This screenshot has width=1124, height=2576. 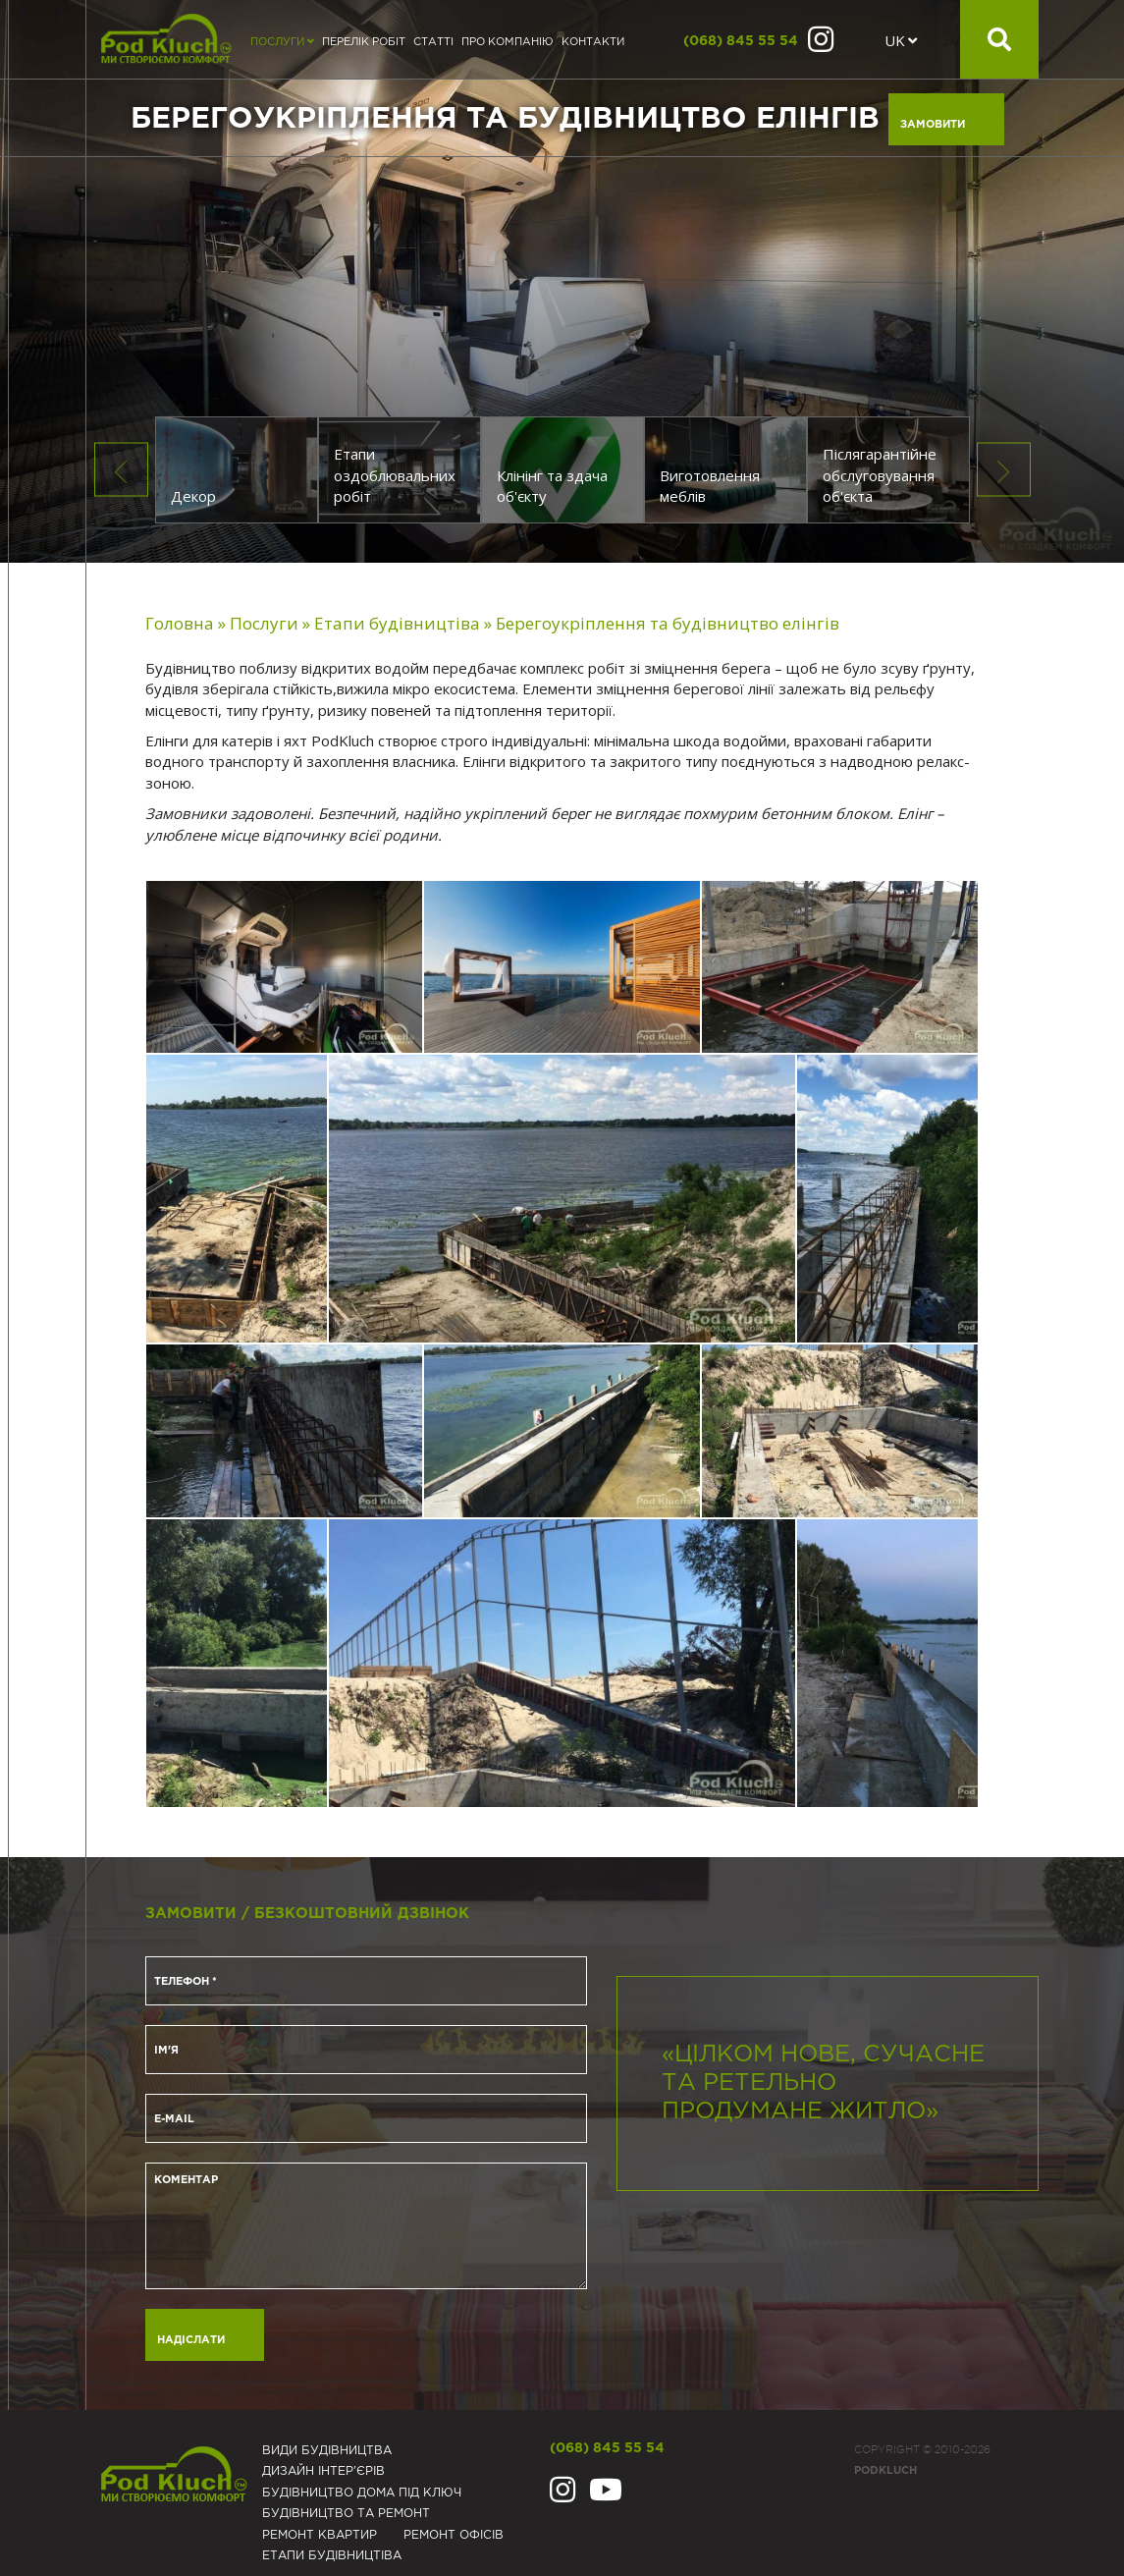 I want to click on Next [button], so click(x=1004, y=470).